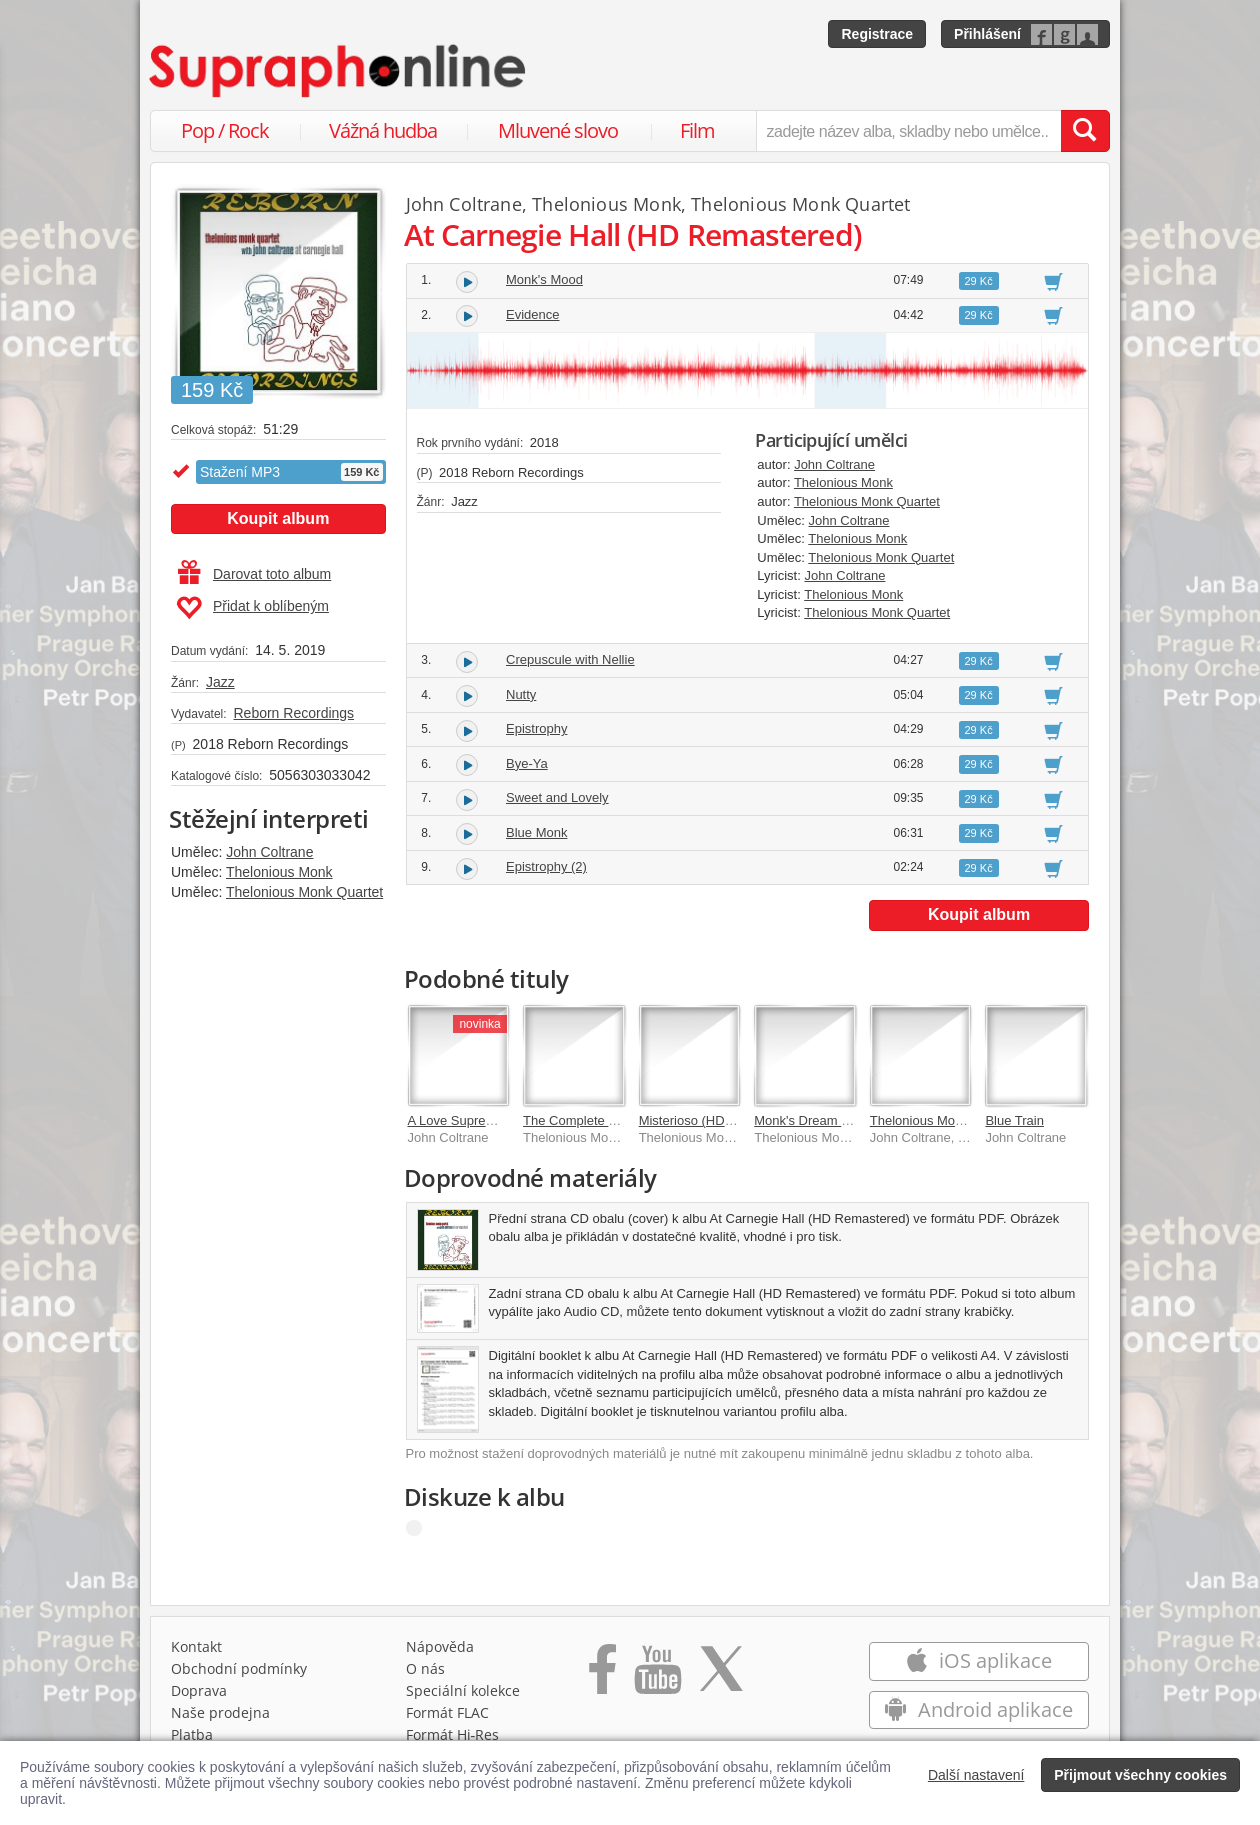  I want to click on Reborn Recordings, so click(293, 713).